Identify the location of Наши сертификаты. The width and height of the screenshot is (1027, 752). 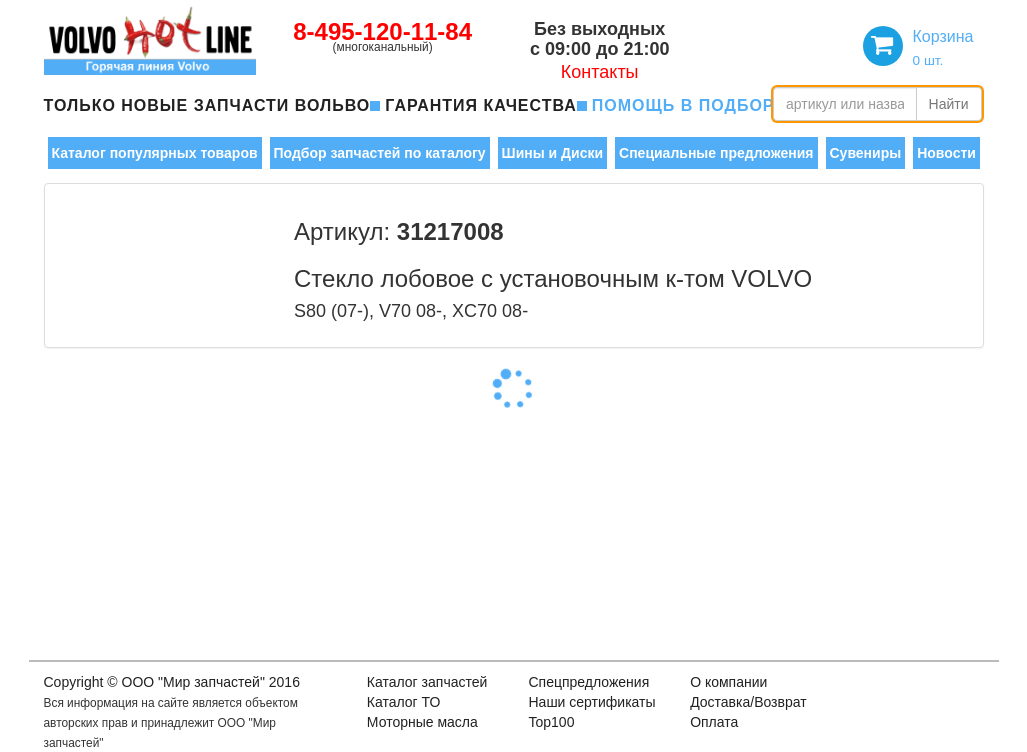
(591, 702).